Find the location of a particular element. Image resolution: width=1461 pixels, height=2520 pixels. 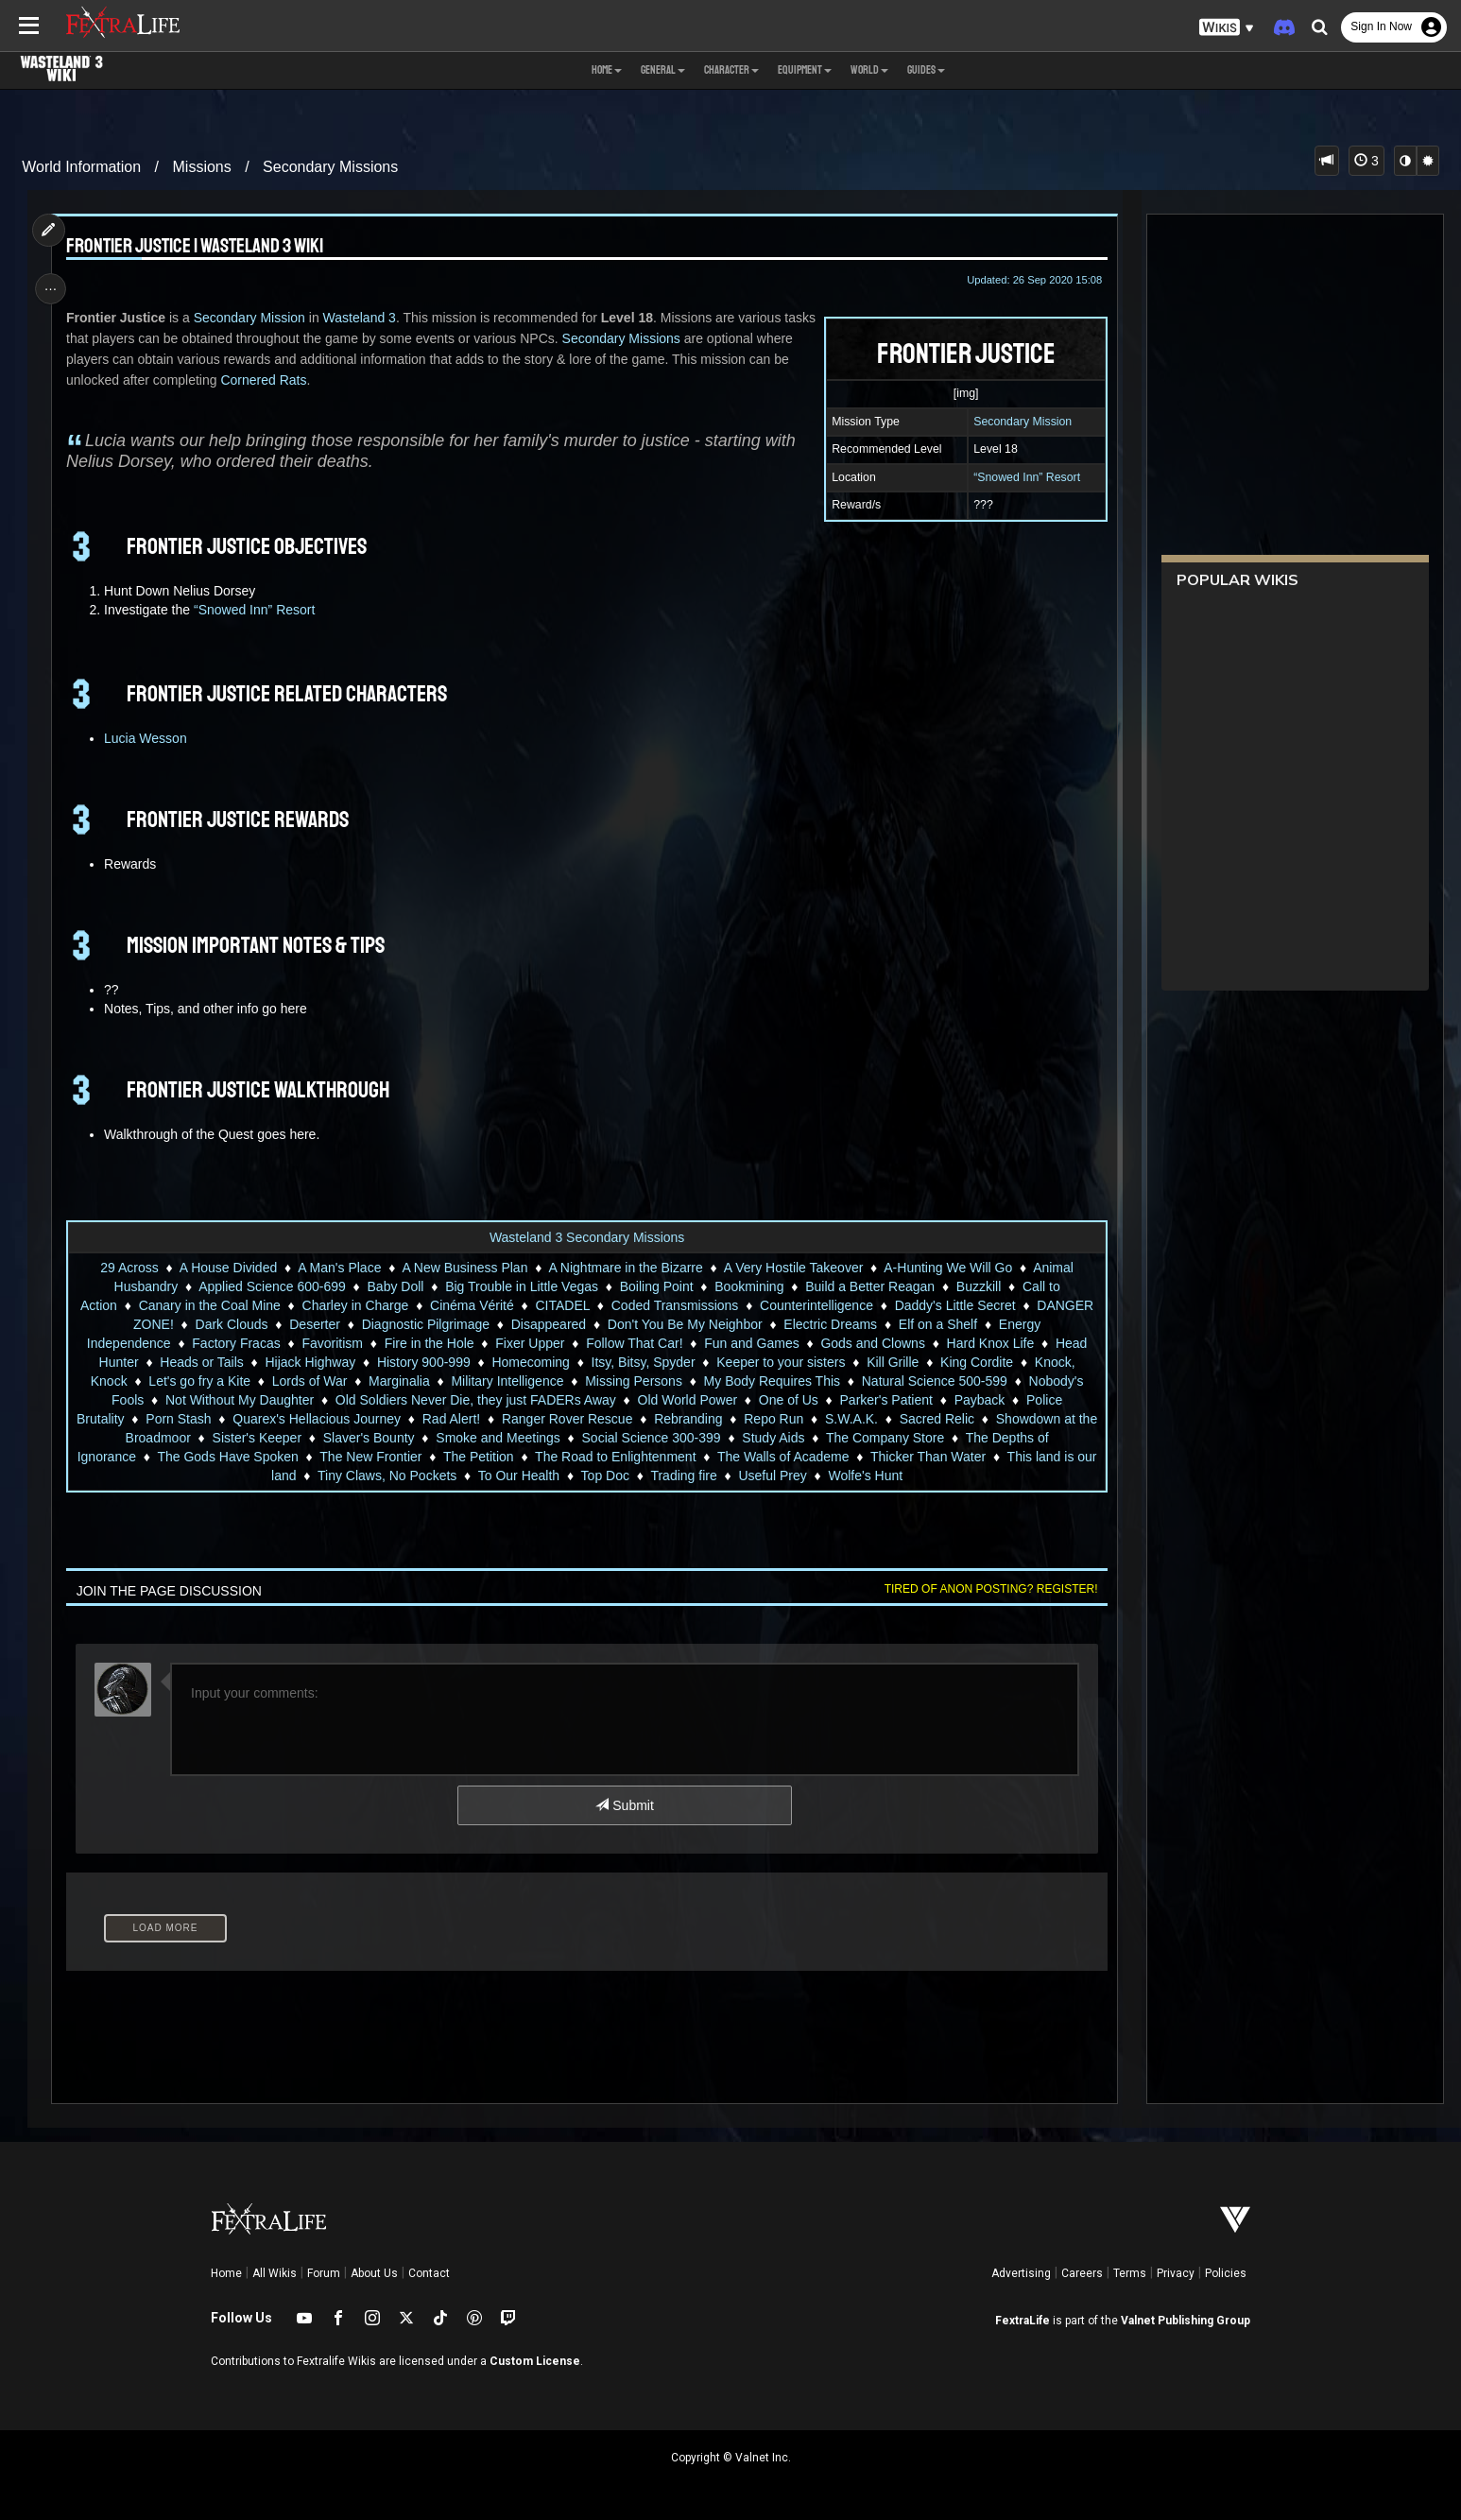

Quarex's Hellacious Journey is located at coordinates (327, 1418).